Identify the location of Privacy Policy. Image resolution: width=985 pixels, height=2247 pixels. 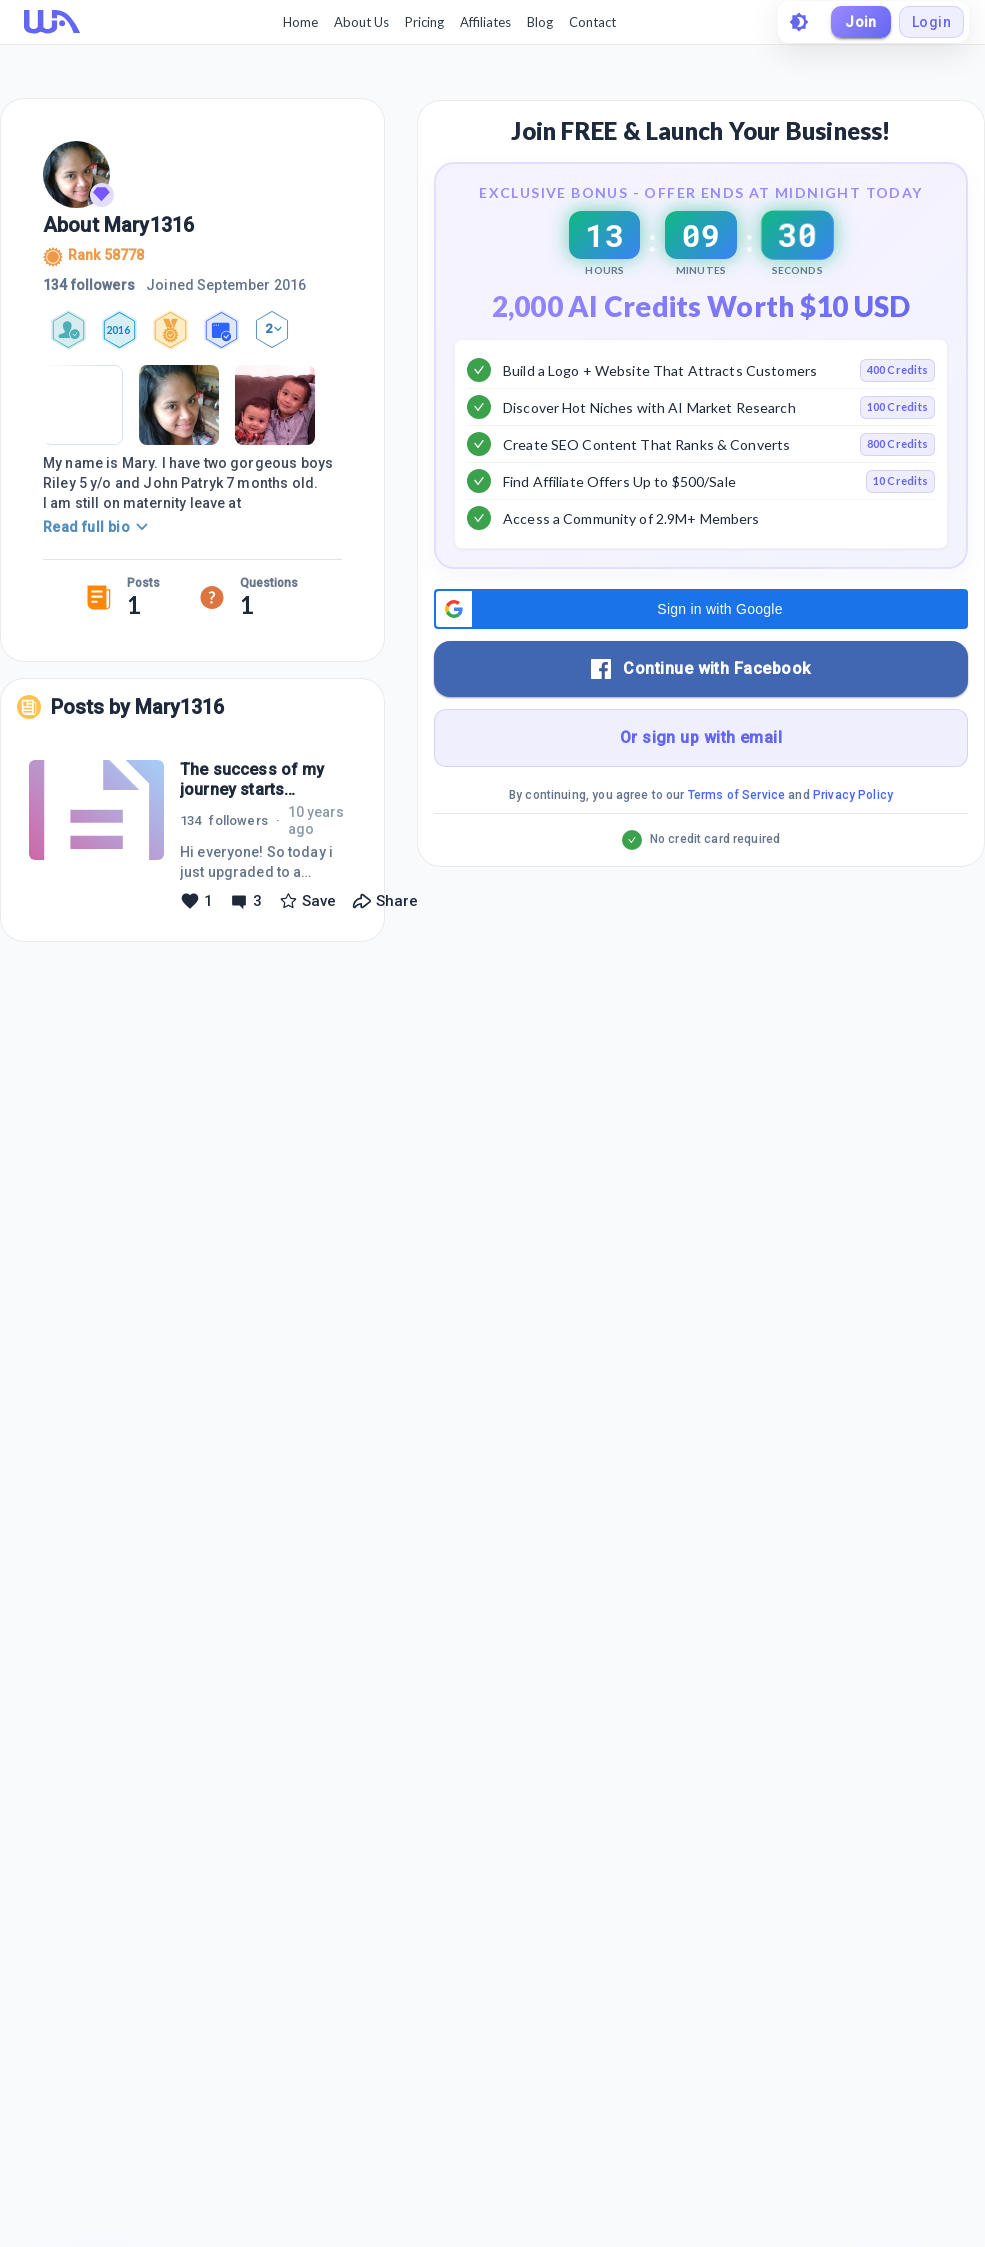
(853, 870).